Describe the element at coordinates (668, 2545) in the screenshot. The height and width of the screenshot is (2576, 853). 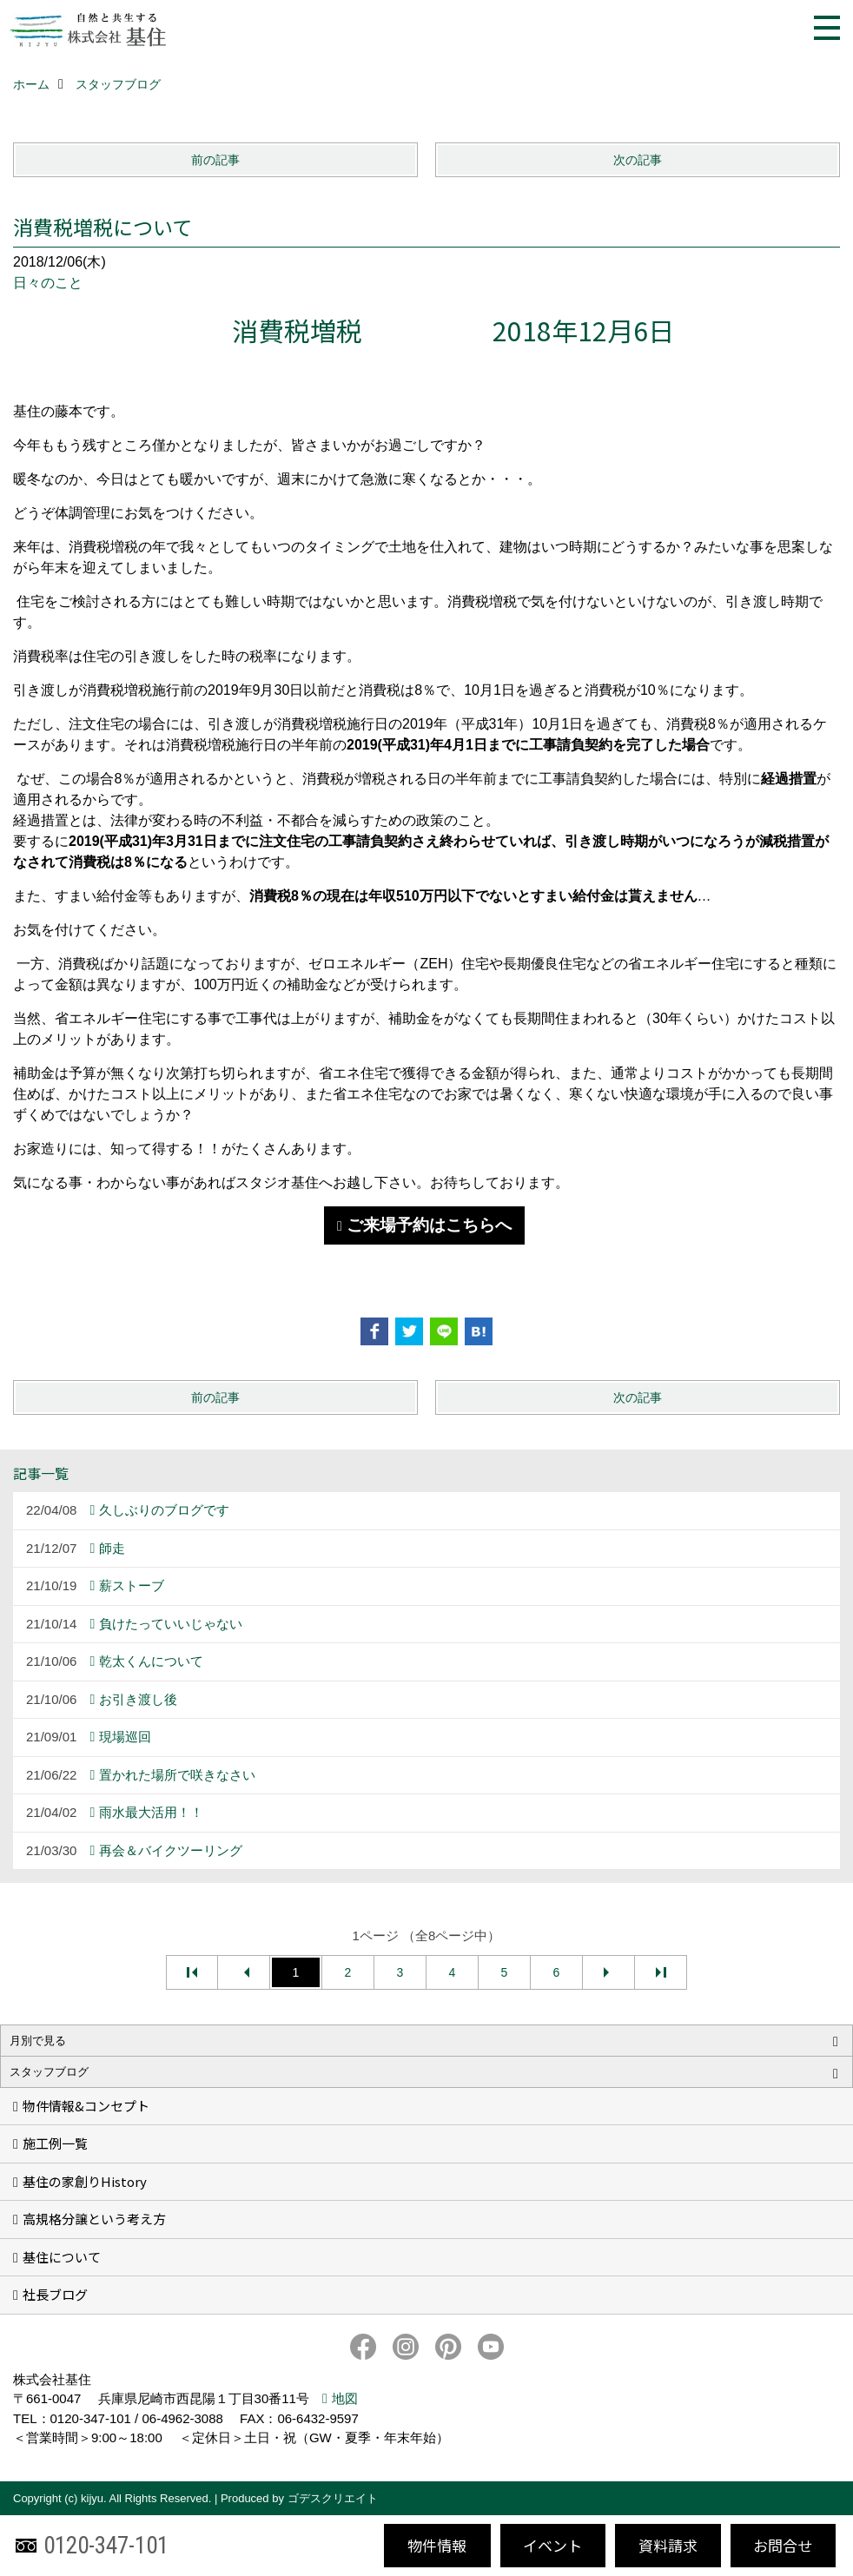
I see `資料請求` at that location.